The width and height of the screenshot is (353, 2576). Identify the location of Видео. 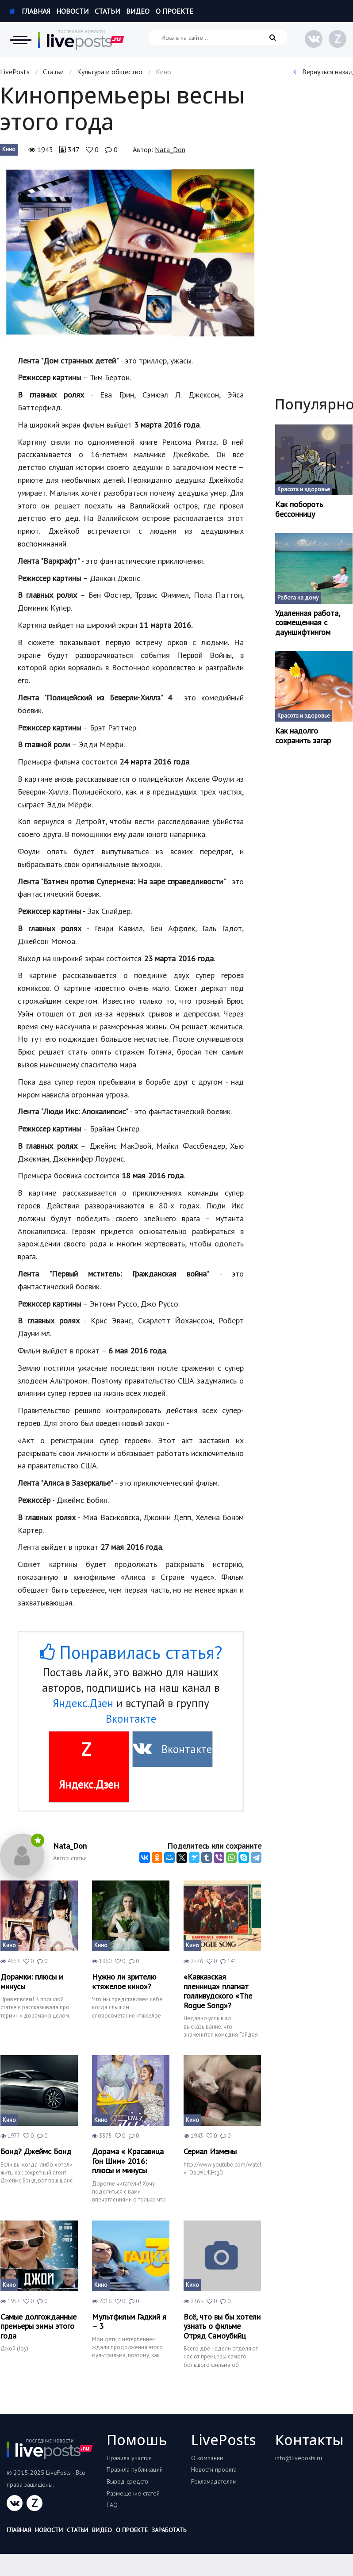
(138, 11).